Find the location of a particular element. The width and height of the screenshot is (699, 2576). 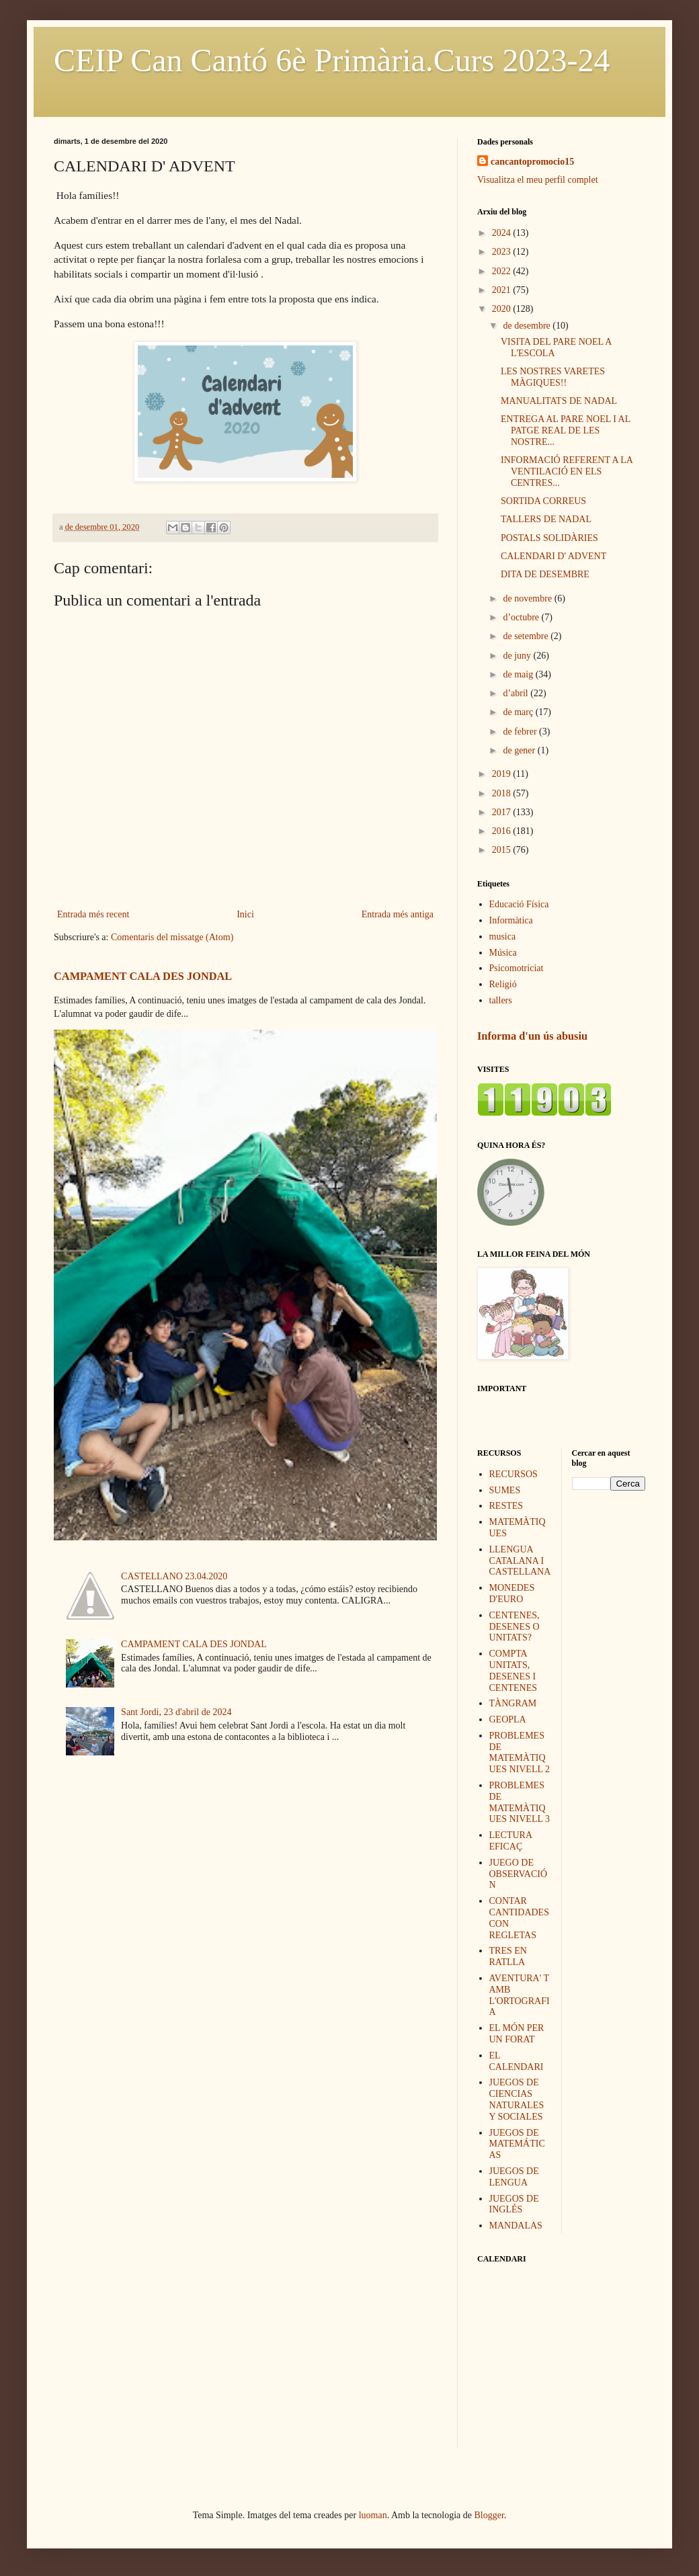

2015 is located at coordinates (502, 850).